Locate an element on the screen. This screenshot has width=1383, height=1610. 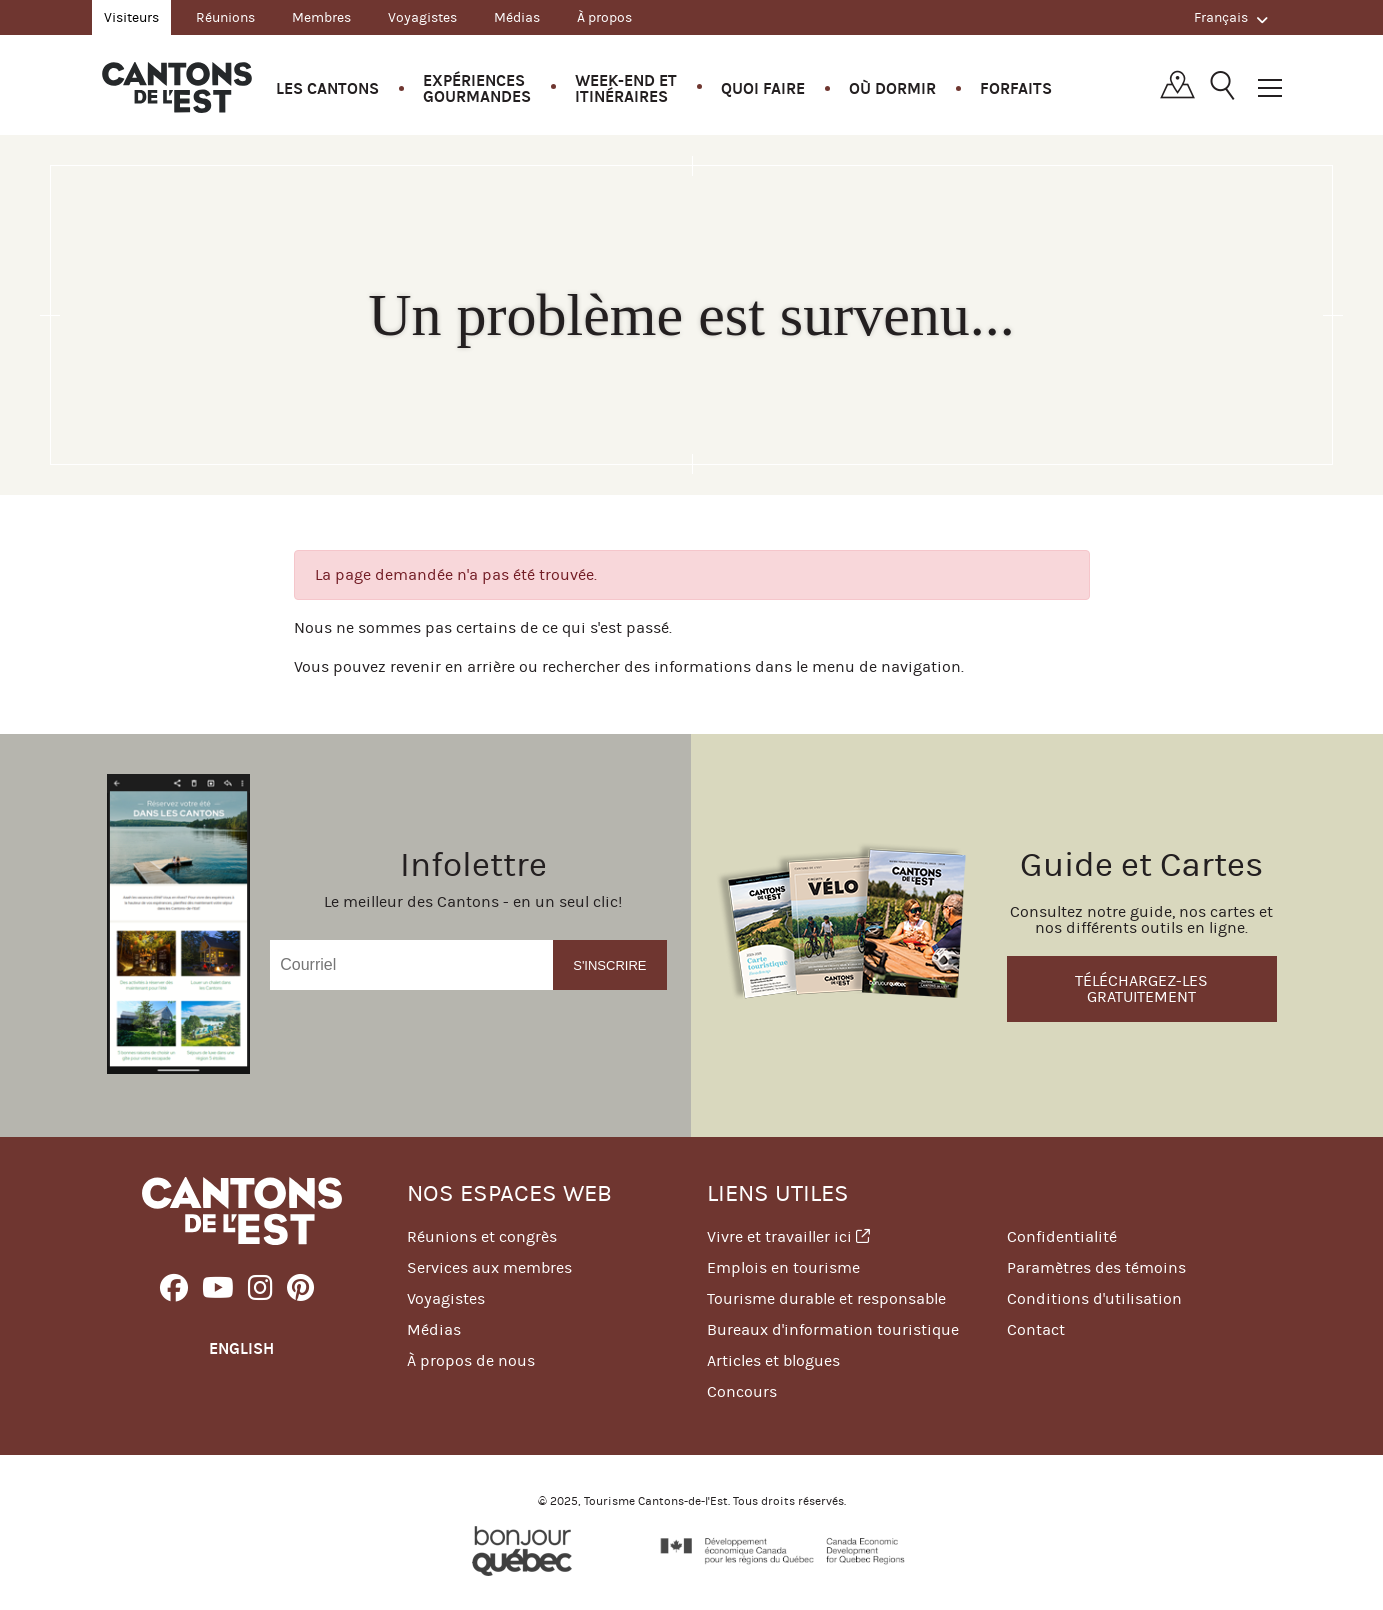
Forfaits is located at coordinates (1016, 88).